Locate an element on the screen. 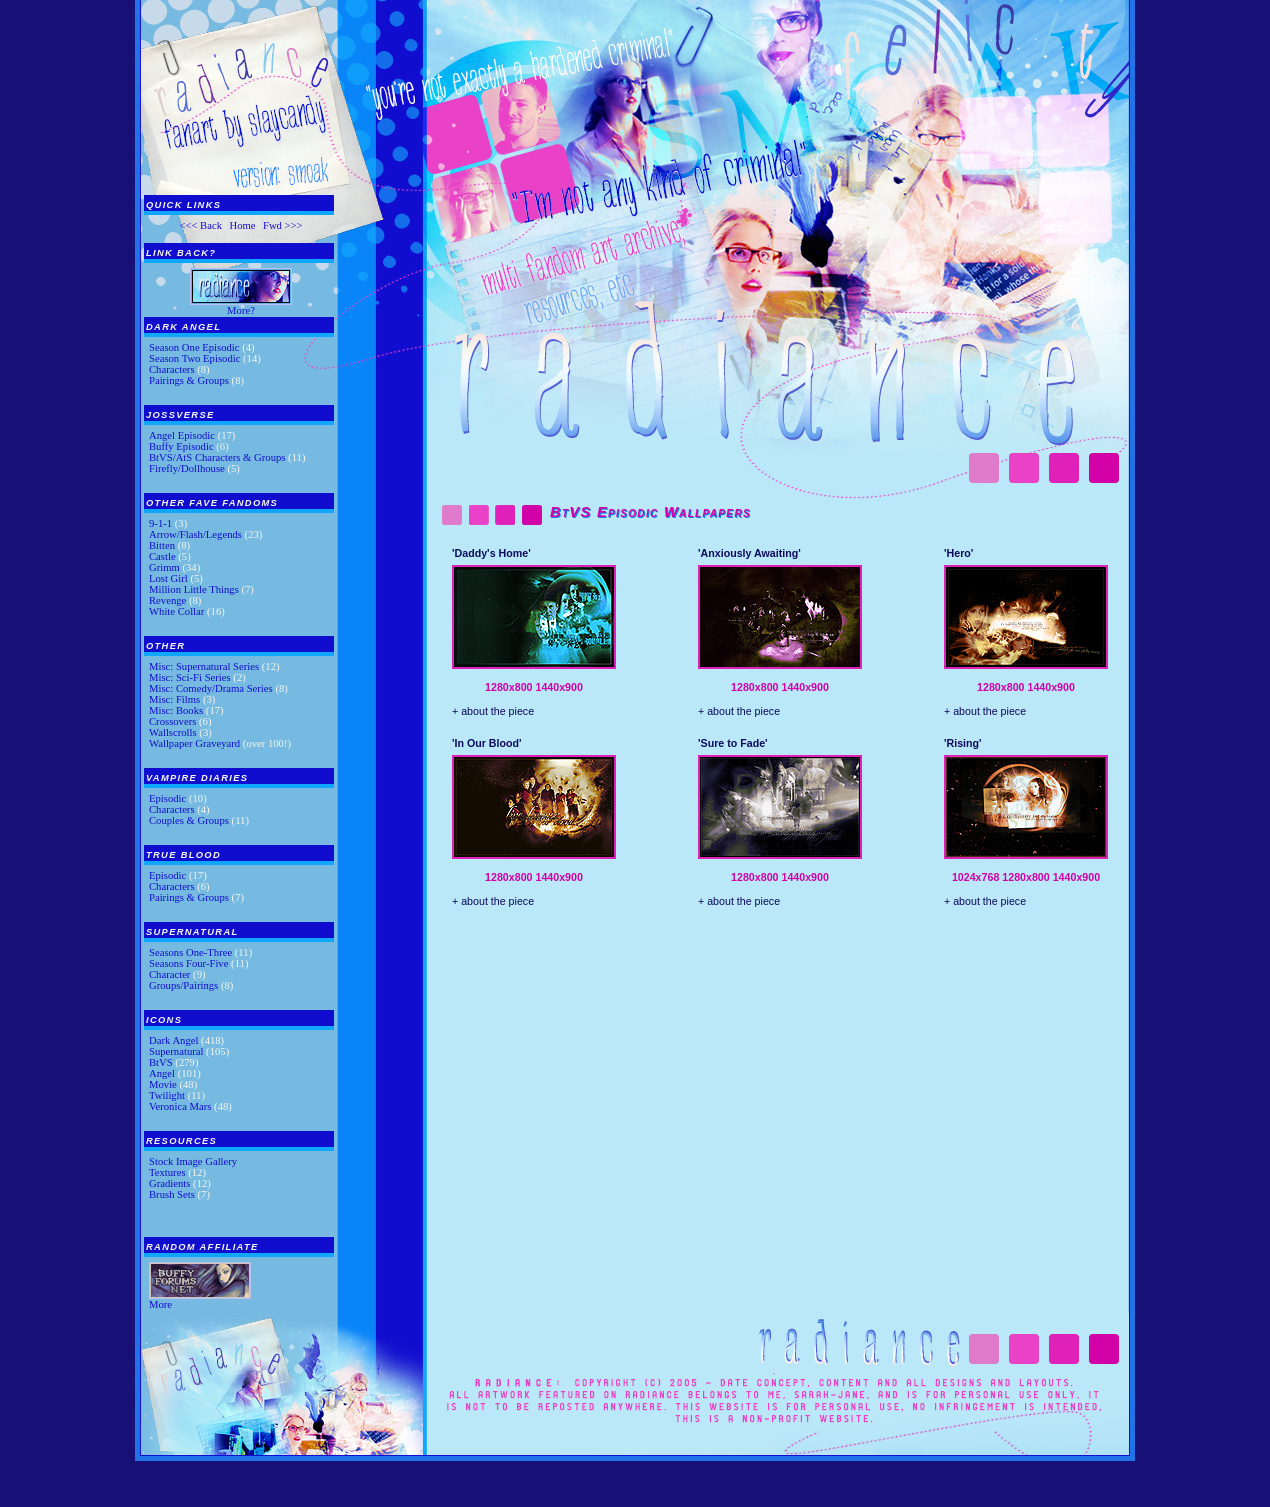 This screenshot has width=1270, height=1507. Firefly/Dollhouse is located at coordinates (187, 468).